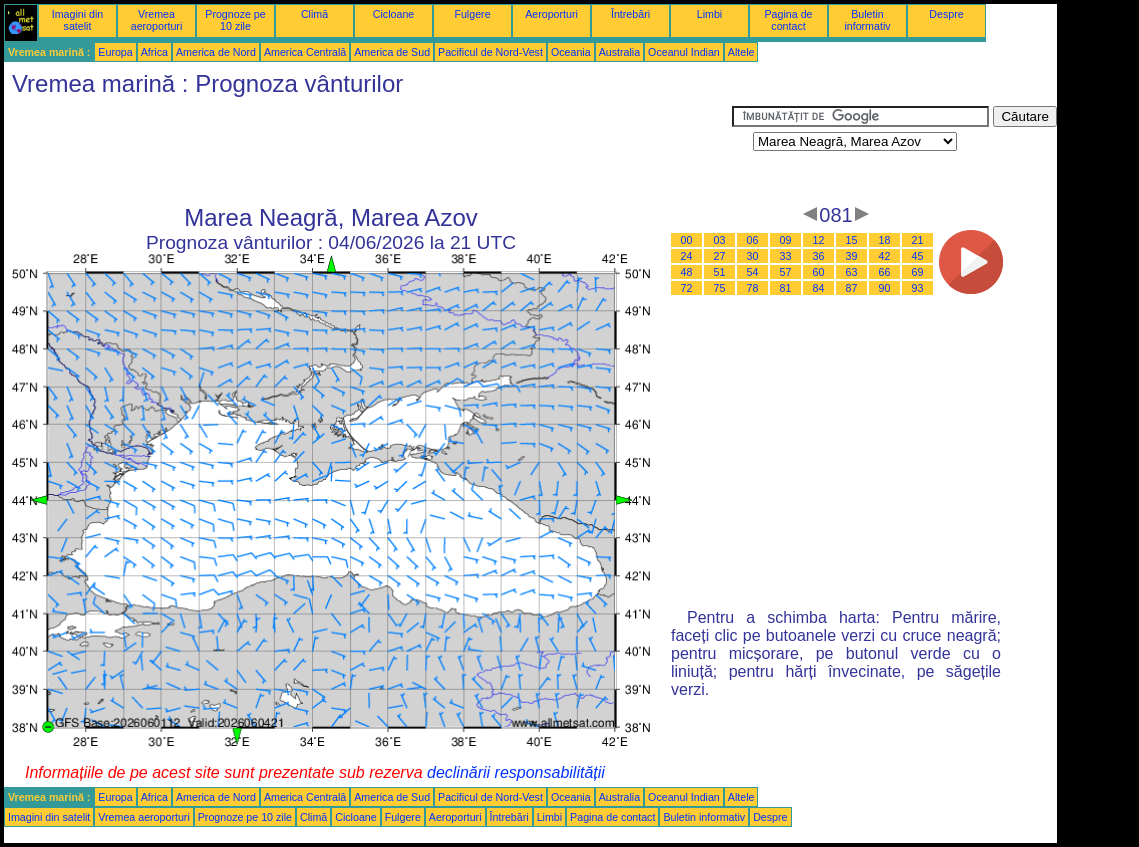 This screenshot has width=1139, height=847. I want to click on 57, so click(786, 272).